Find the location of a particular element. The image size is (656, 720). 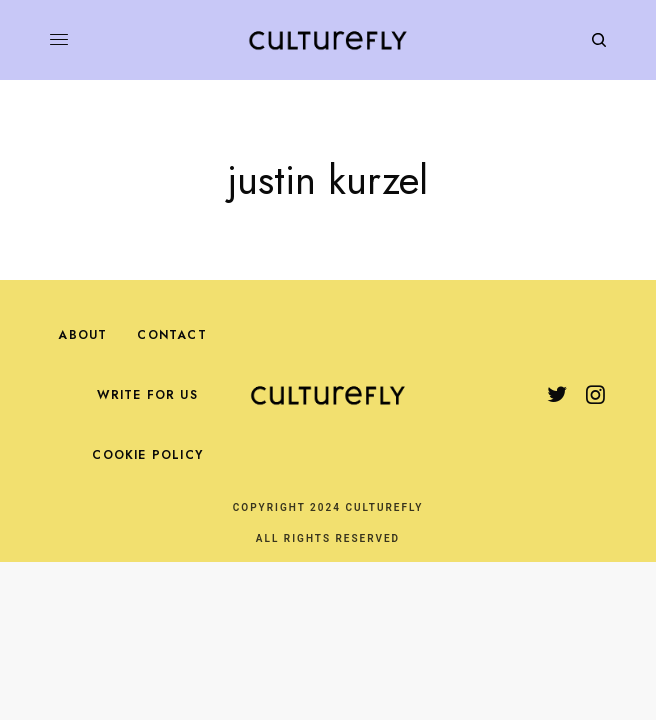

Cookie Policy is located at coordinates (147, 455).